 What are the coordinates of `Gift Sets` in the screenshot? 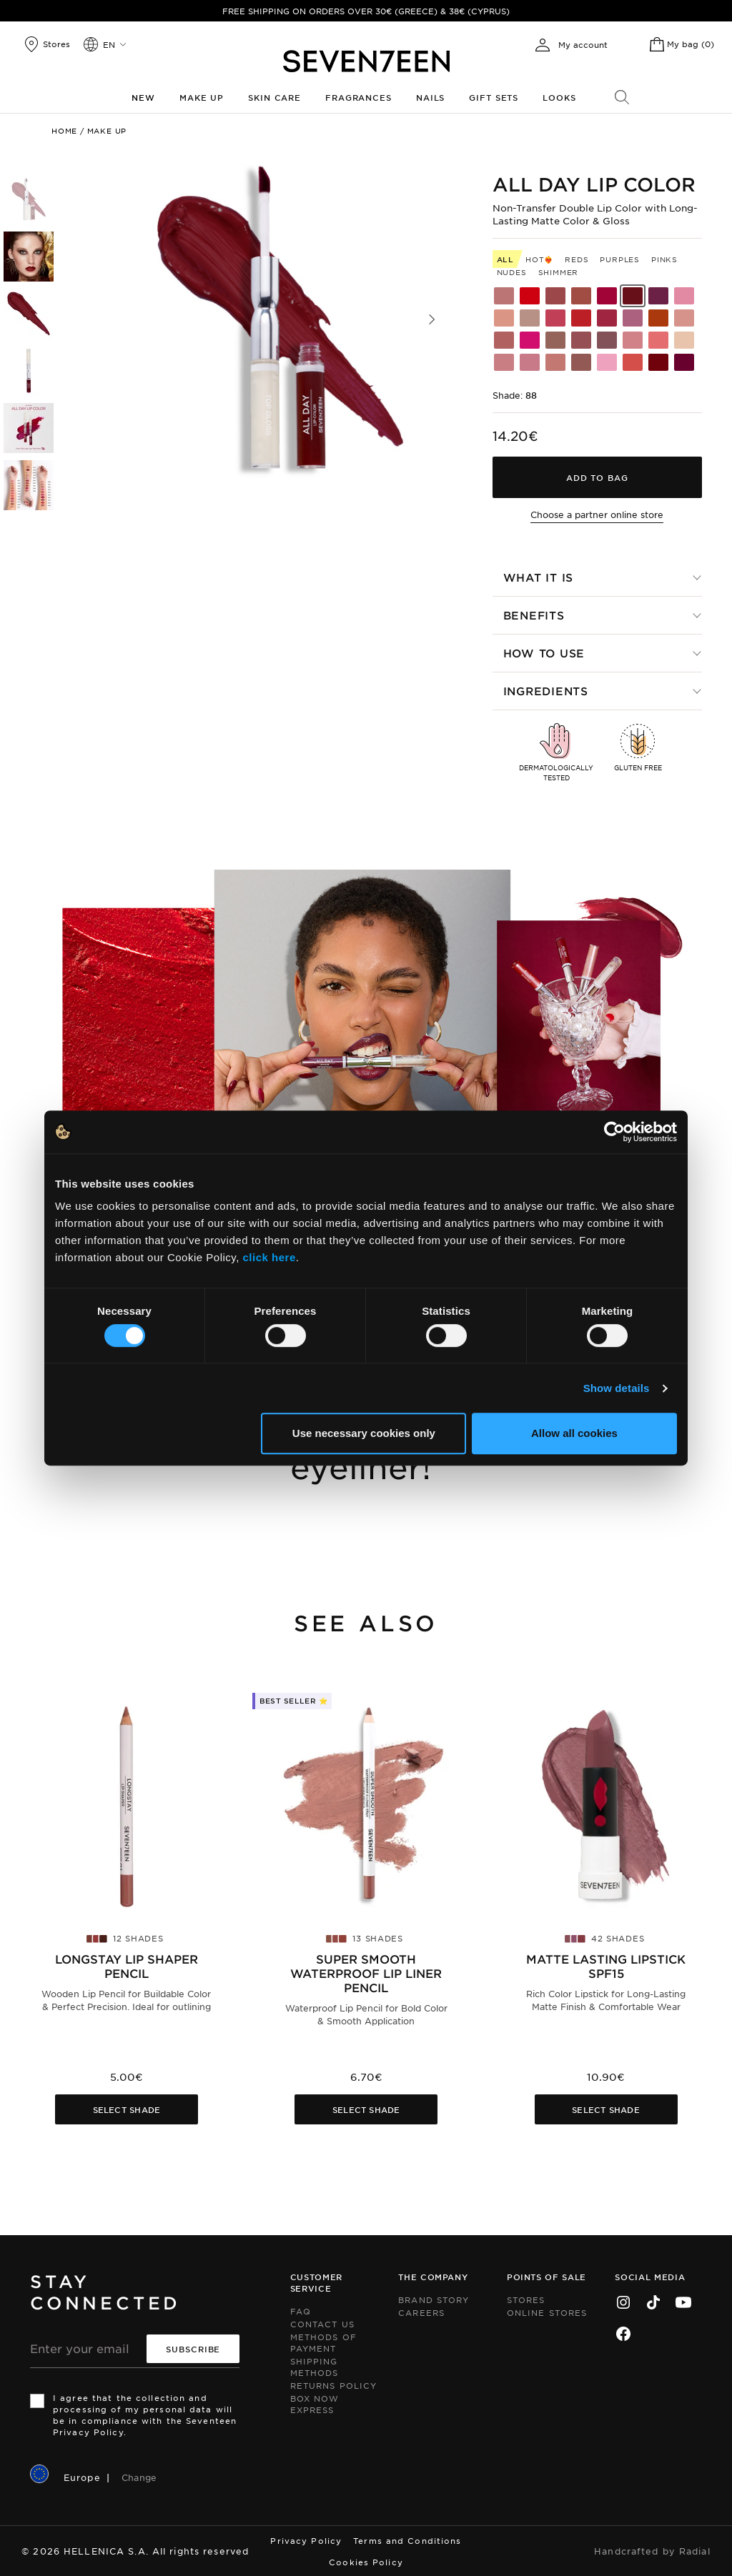 It's located at (493, 97).